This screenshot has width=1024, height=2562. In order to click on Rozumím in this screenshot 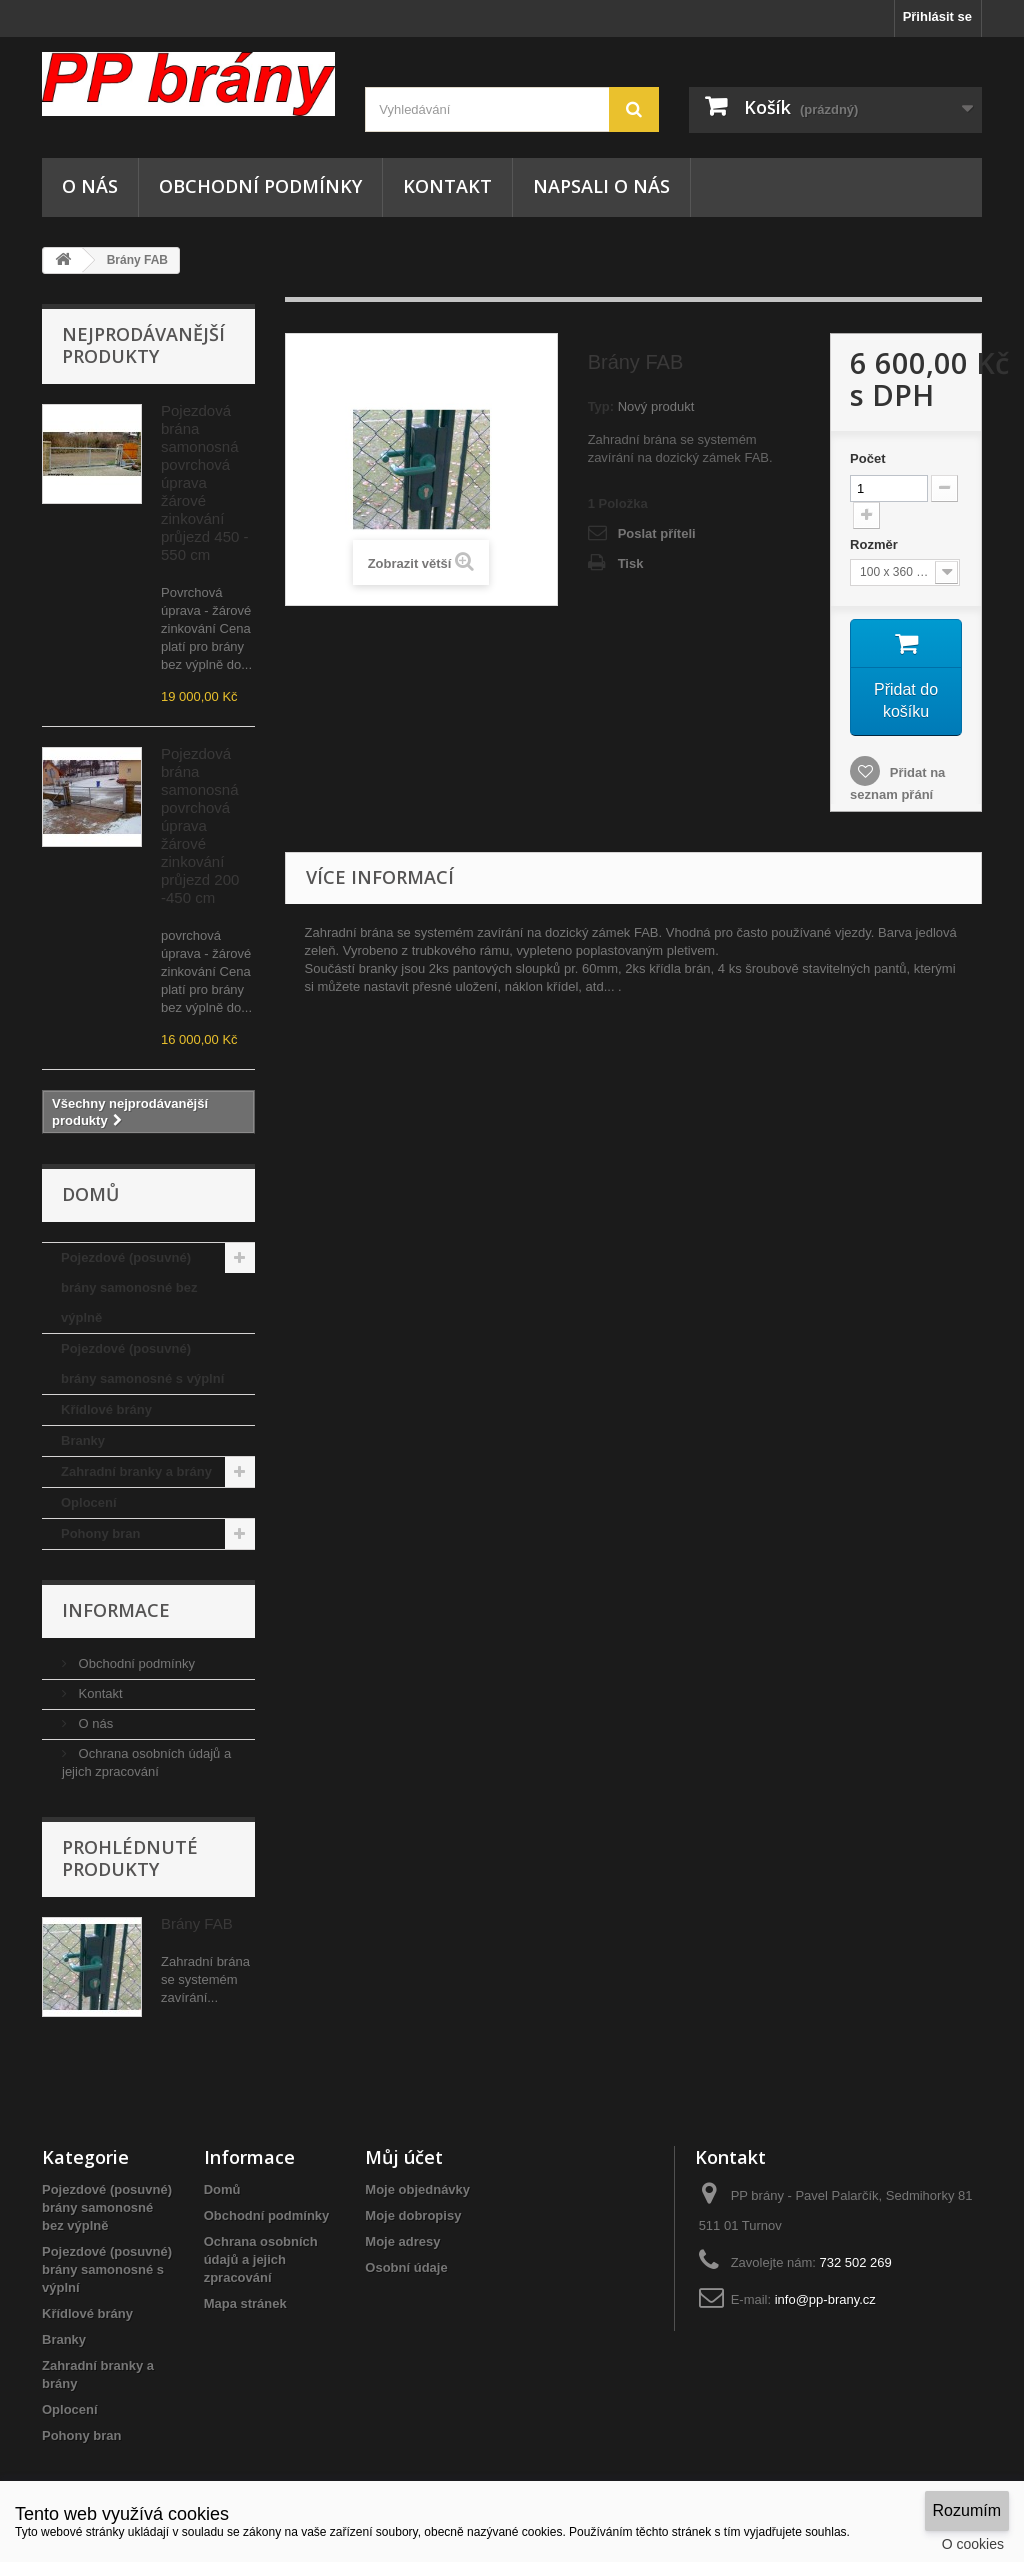, I will do `click(967, 2510)`.